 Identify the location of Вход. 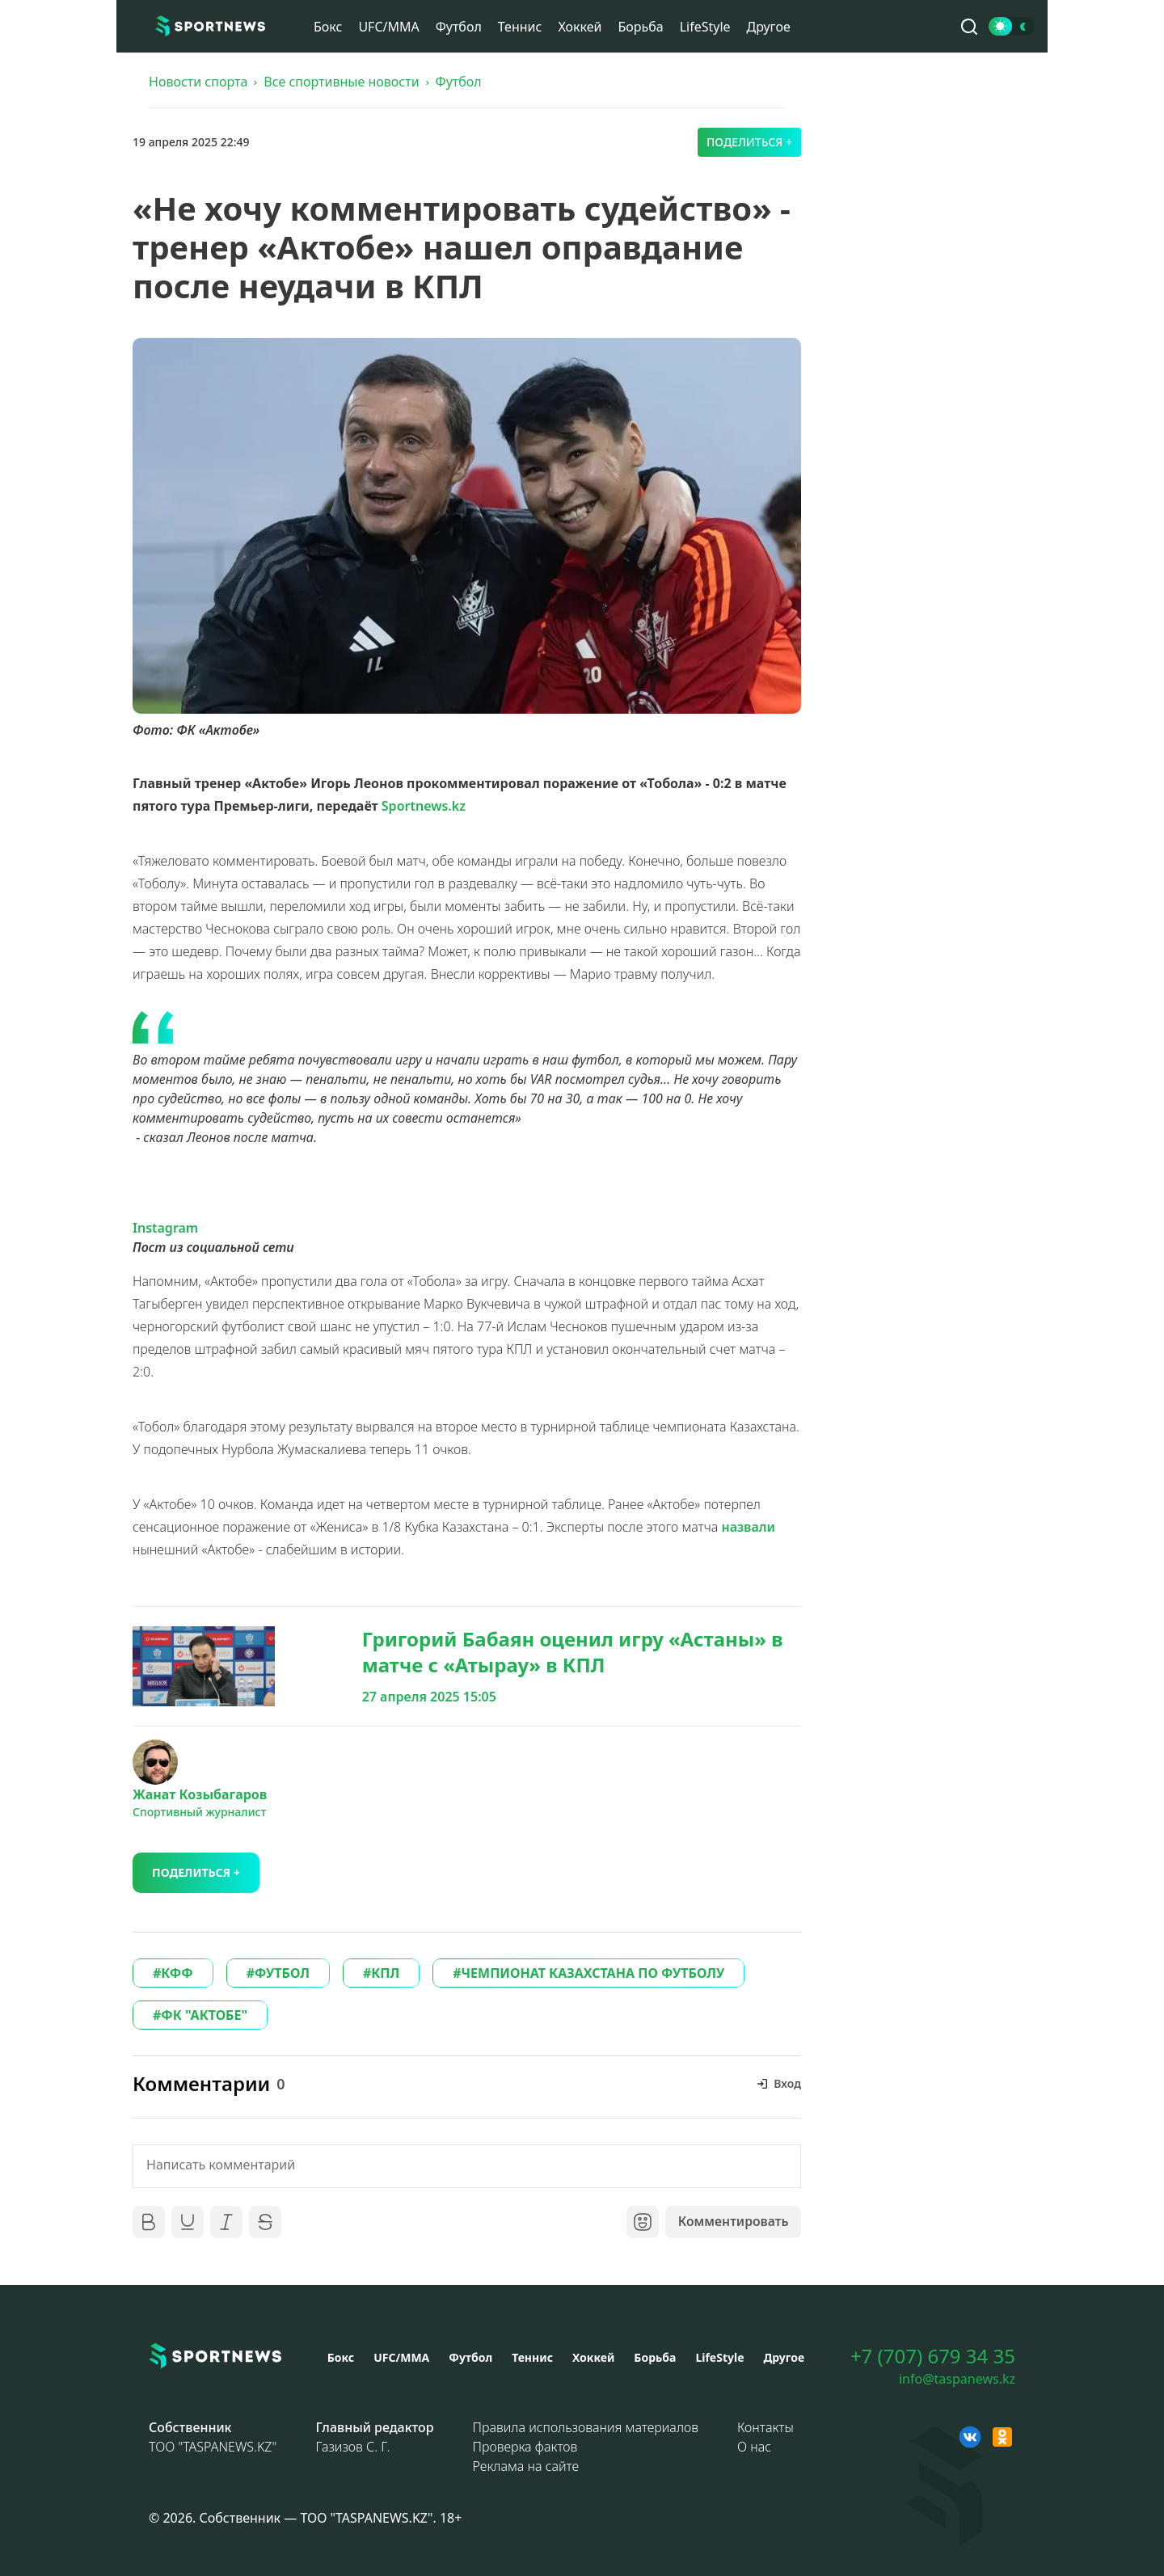
(787, 2083).